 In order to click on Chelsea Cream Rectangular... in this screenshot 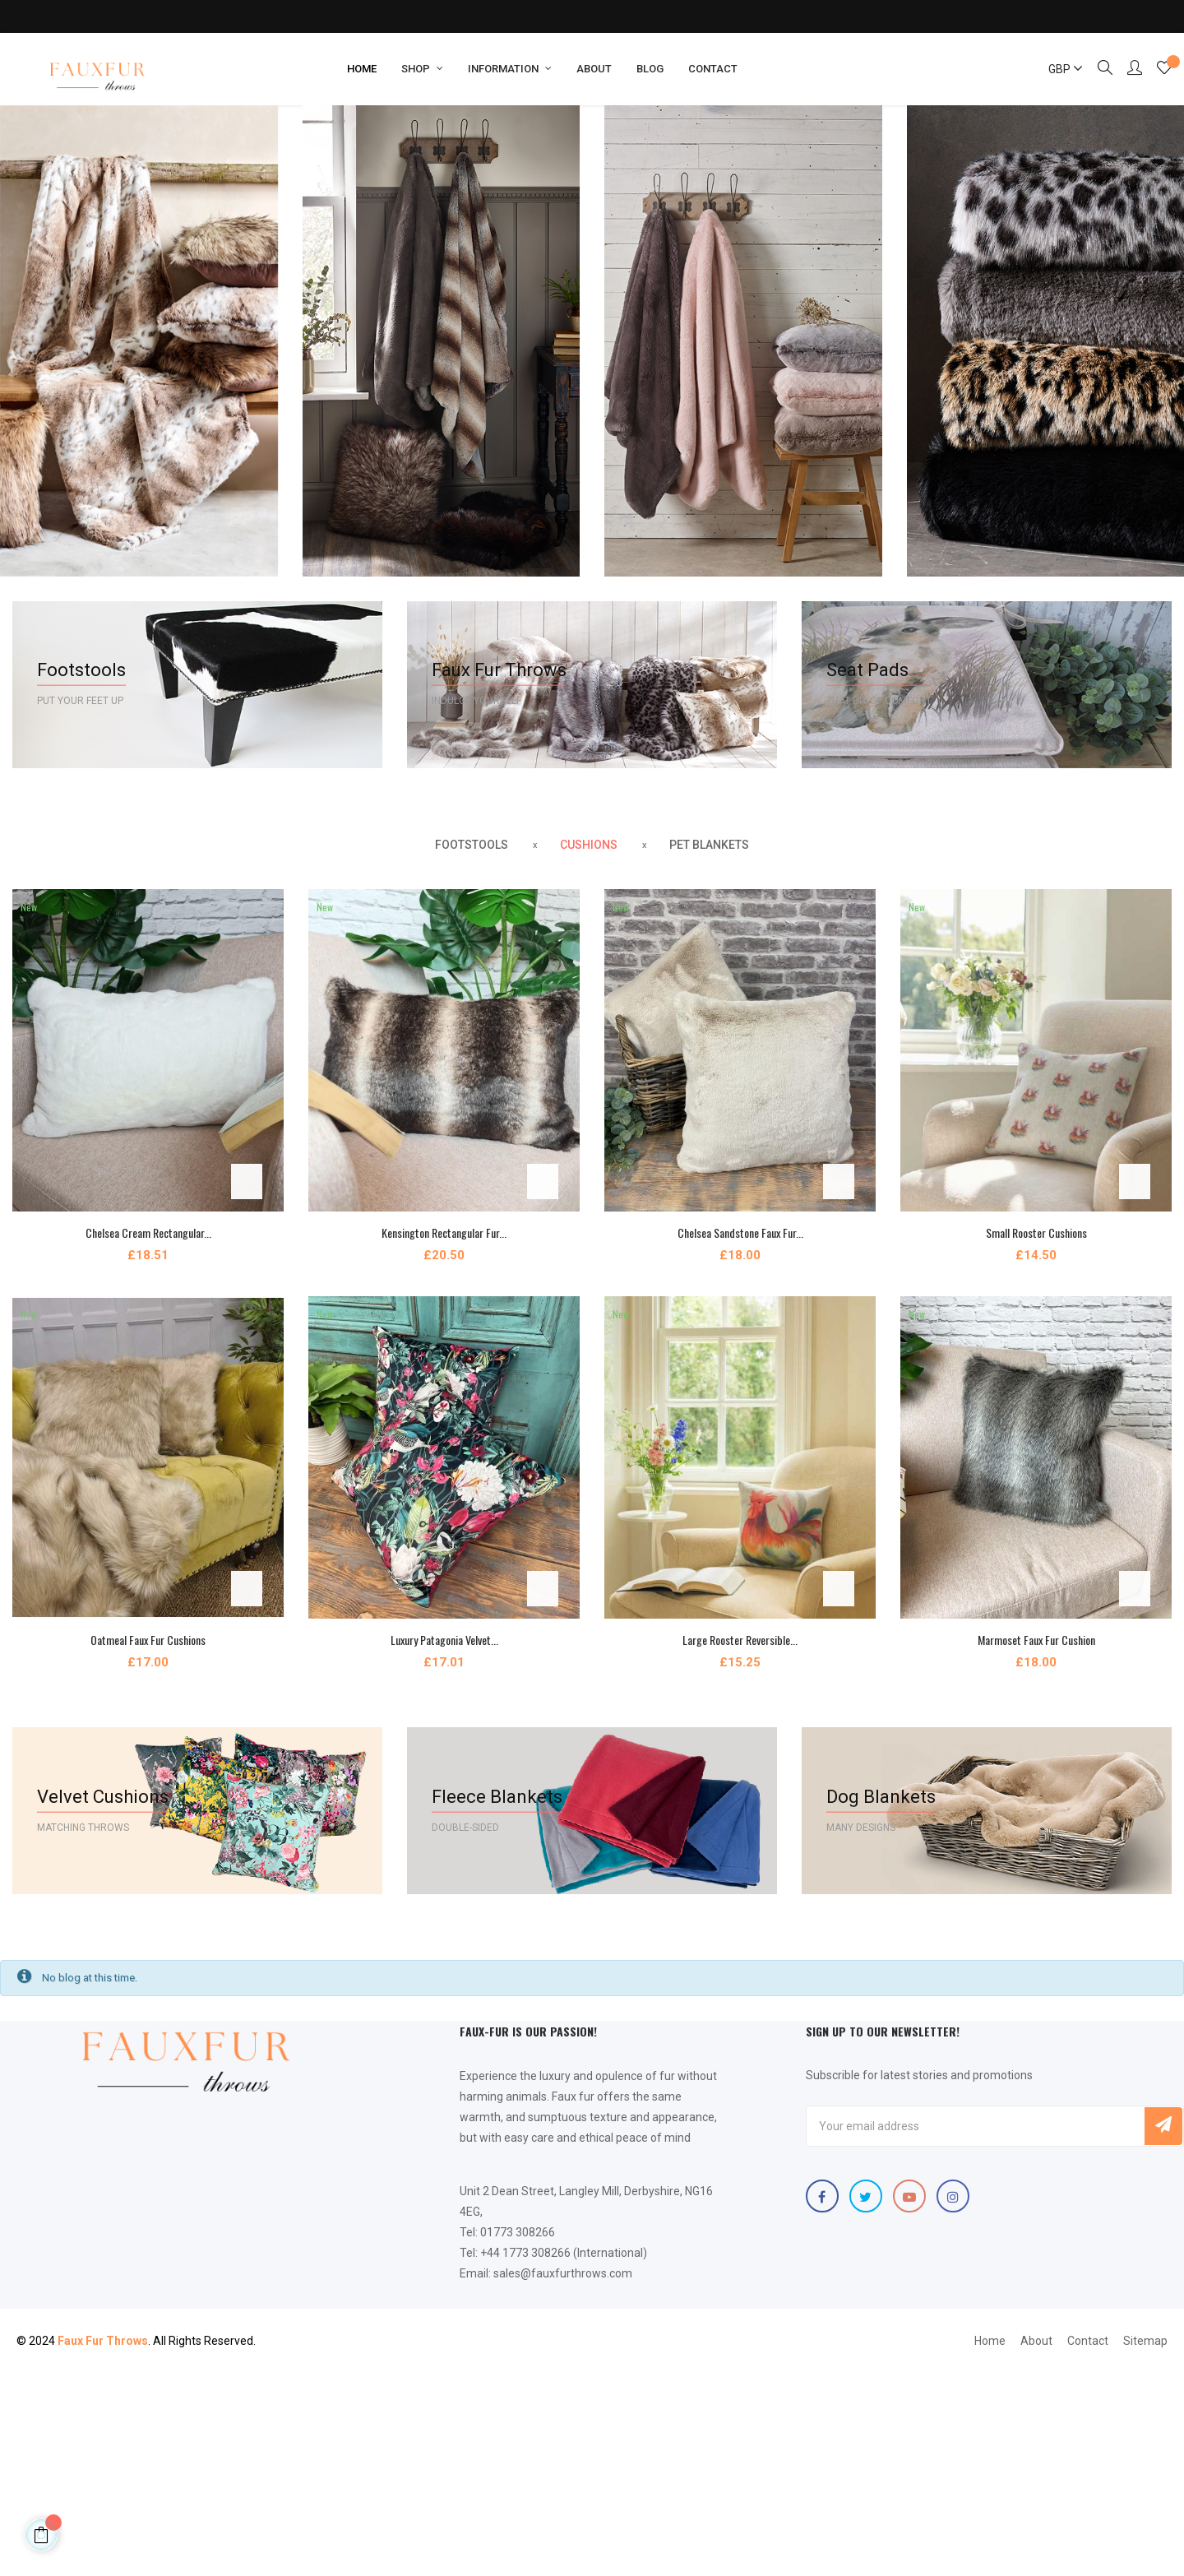, I will do `click(148, 1232)`.